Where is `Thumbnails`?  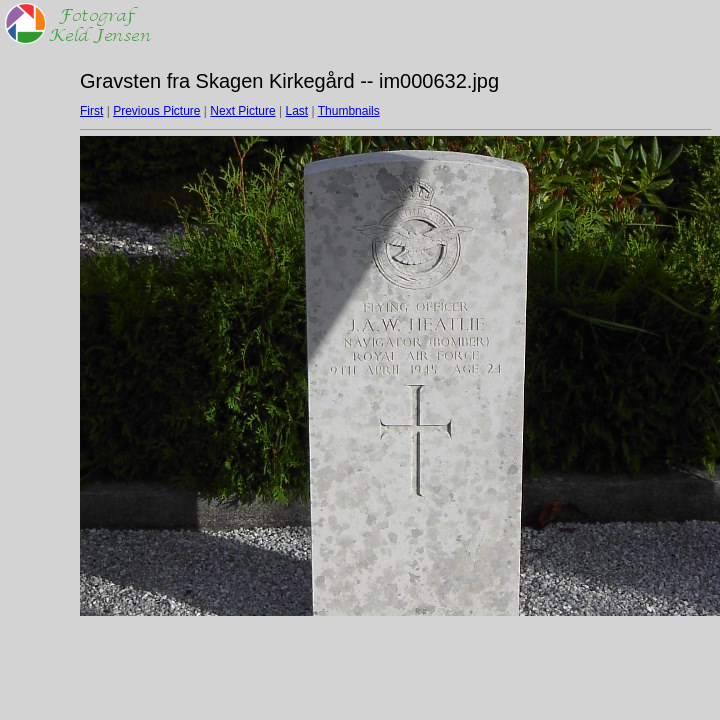 Thumbnails is located at coordinates (349, 111).